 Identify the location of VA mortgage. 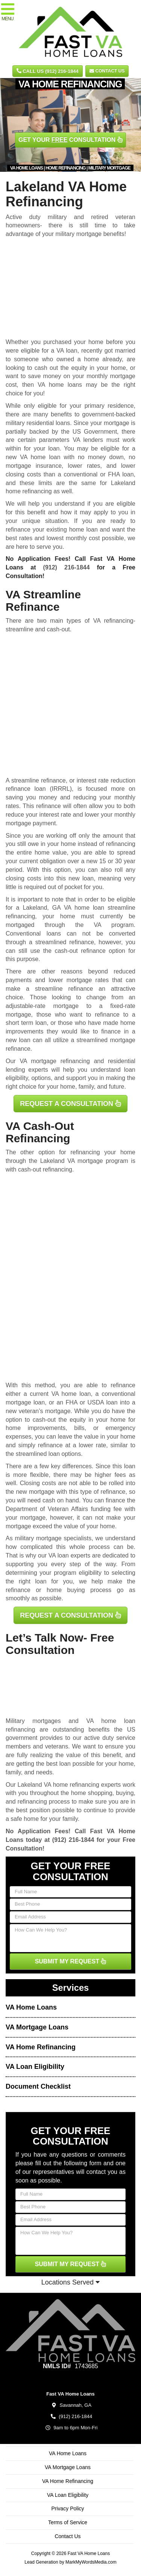
(85, 1161).